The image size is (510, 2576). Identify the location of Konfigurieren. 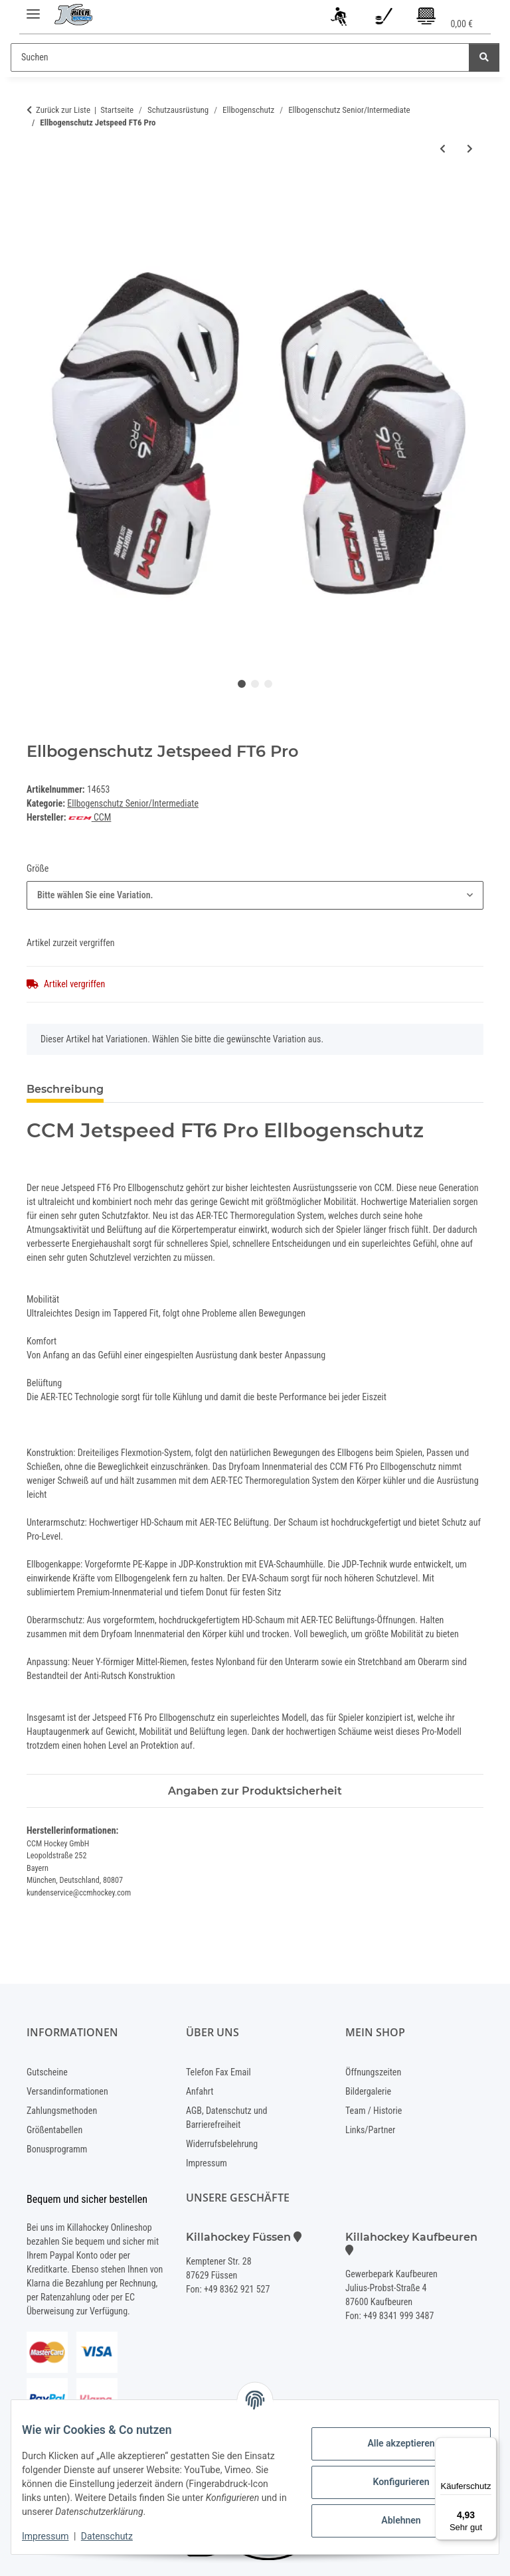
(390, 2481).